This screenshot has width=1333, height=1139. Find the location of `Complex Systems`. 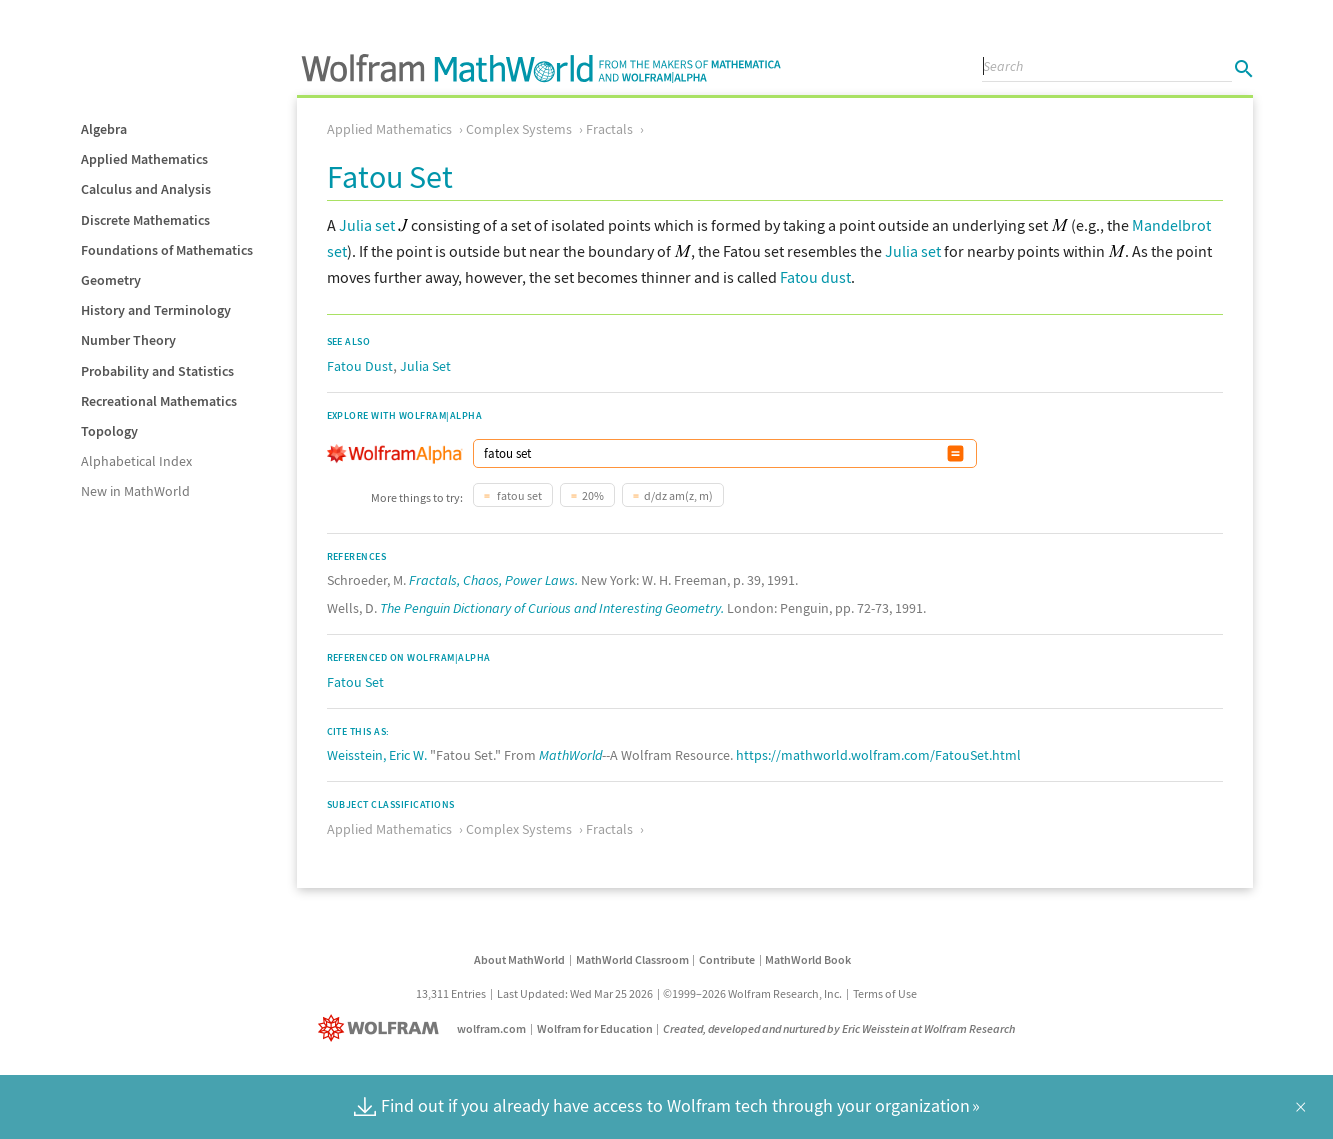

Complex Systems is located at coordinates (519, 129).